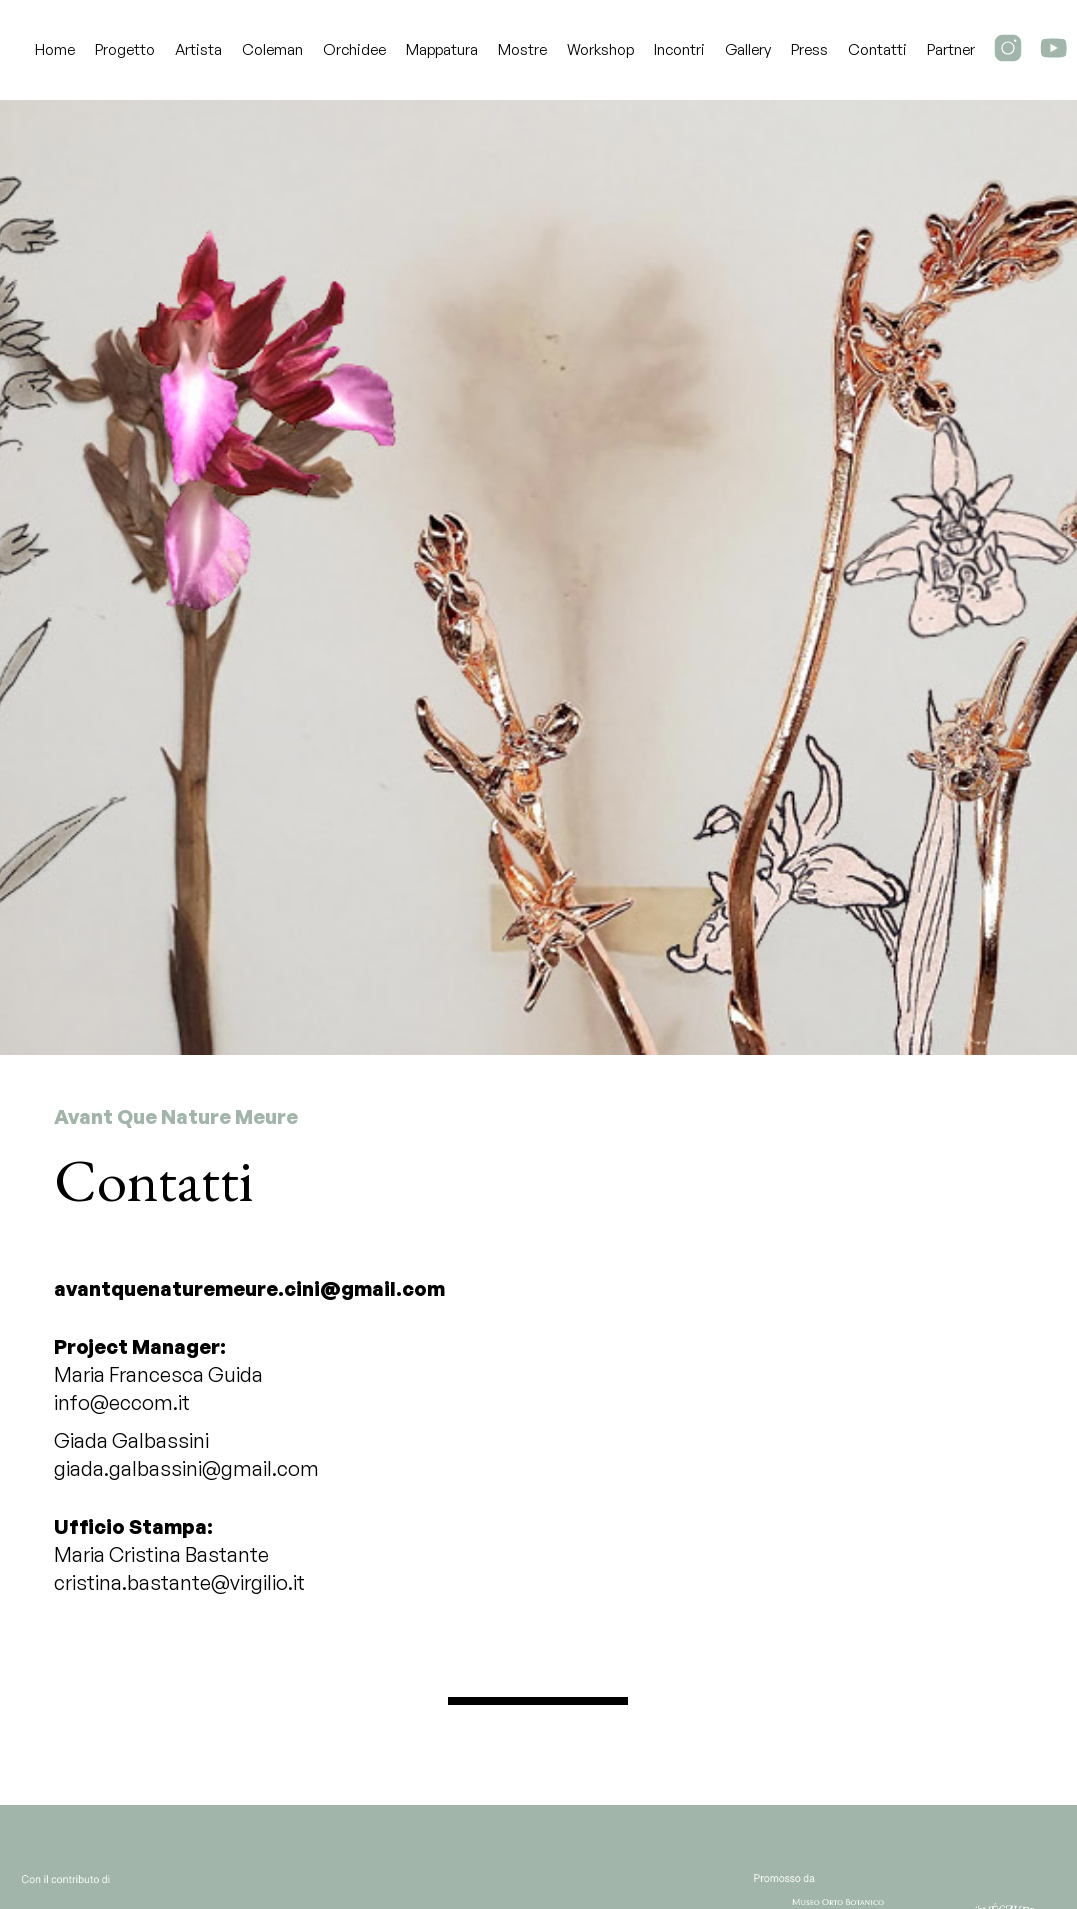  What do you see at coordinates (198, 49) in the screenshot?
I see `Artista` at bounding box center [198, 49].